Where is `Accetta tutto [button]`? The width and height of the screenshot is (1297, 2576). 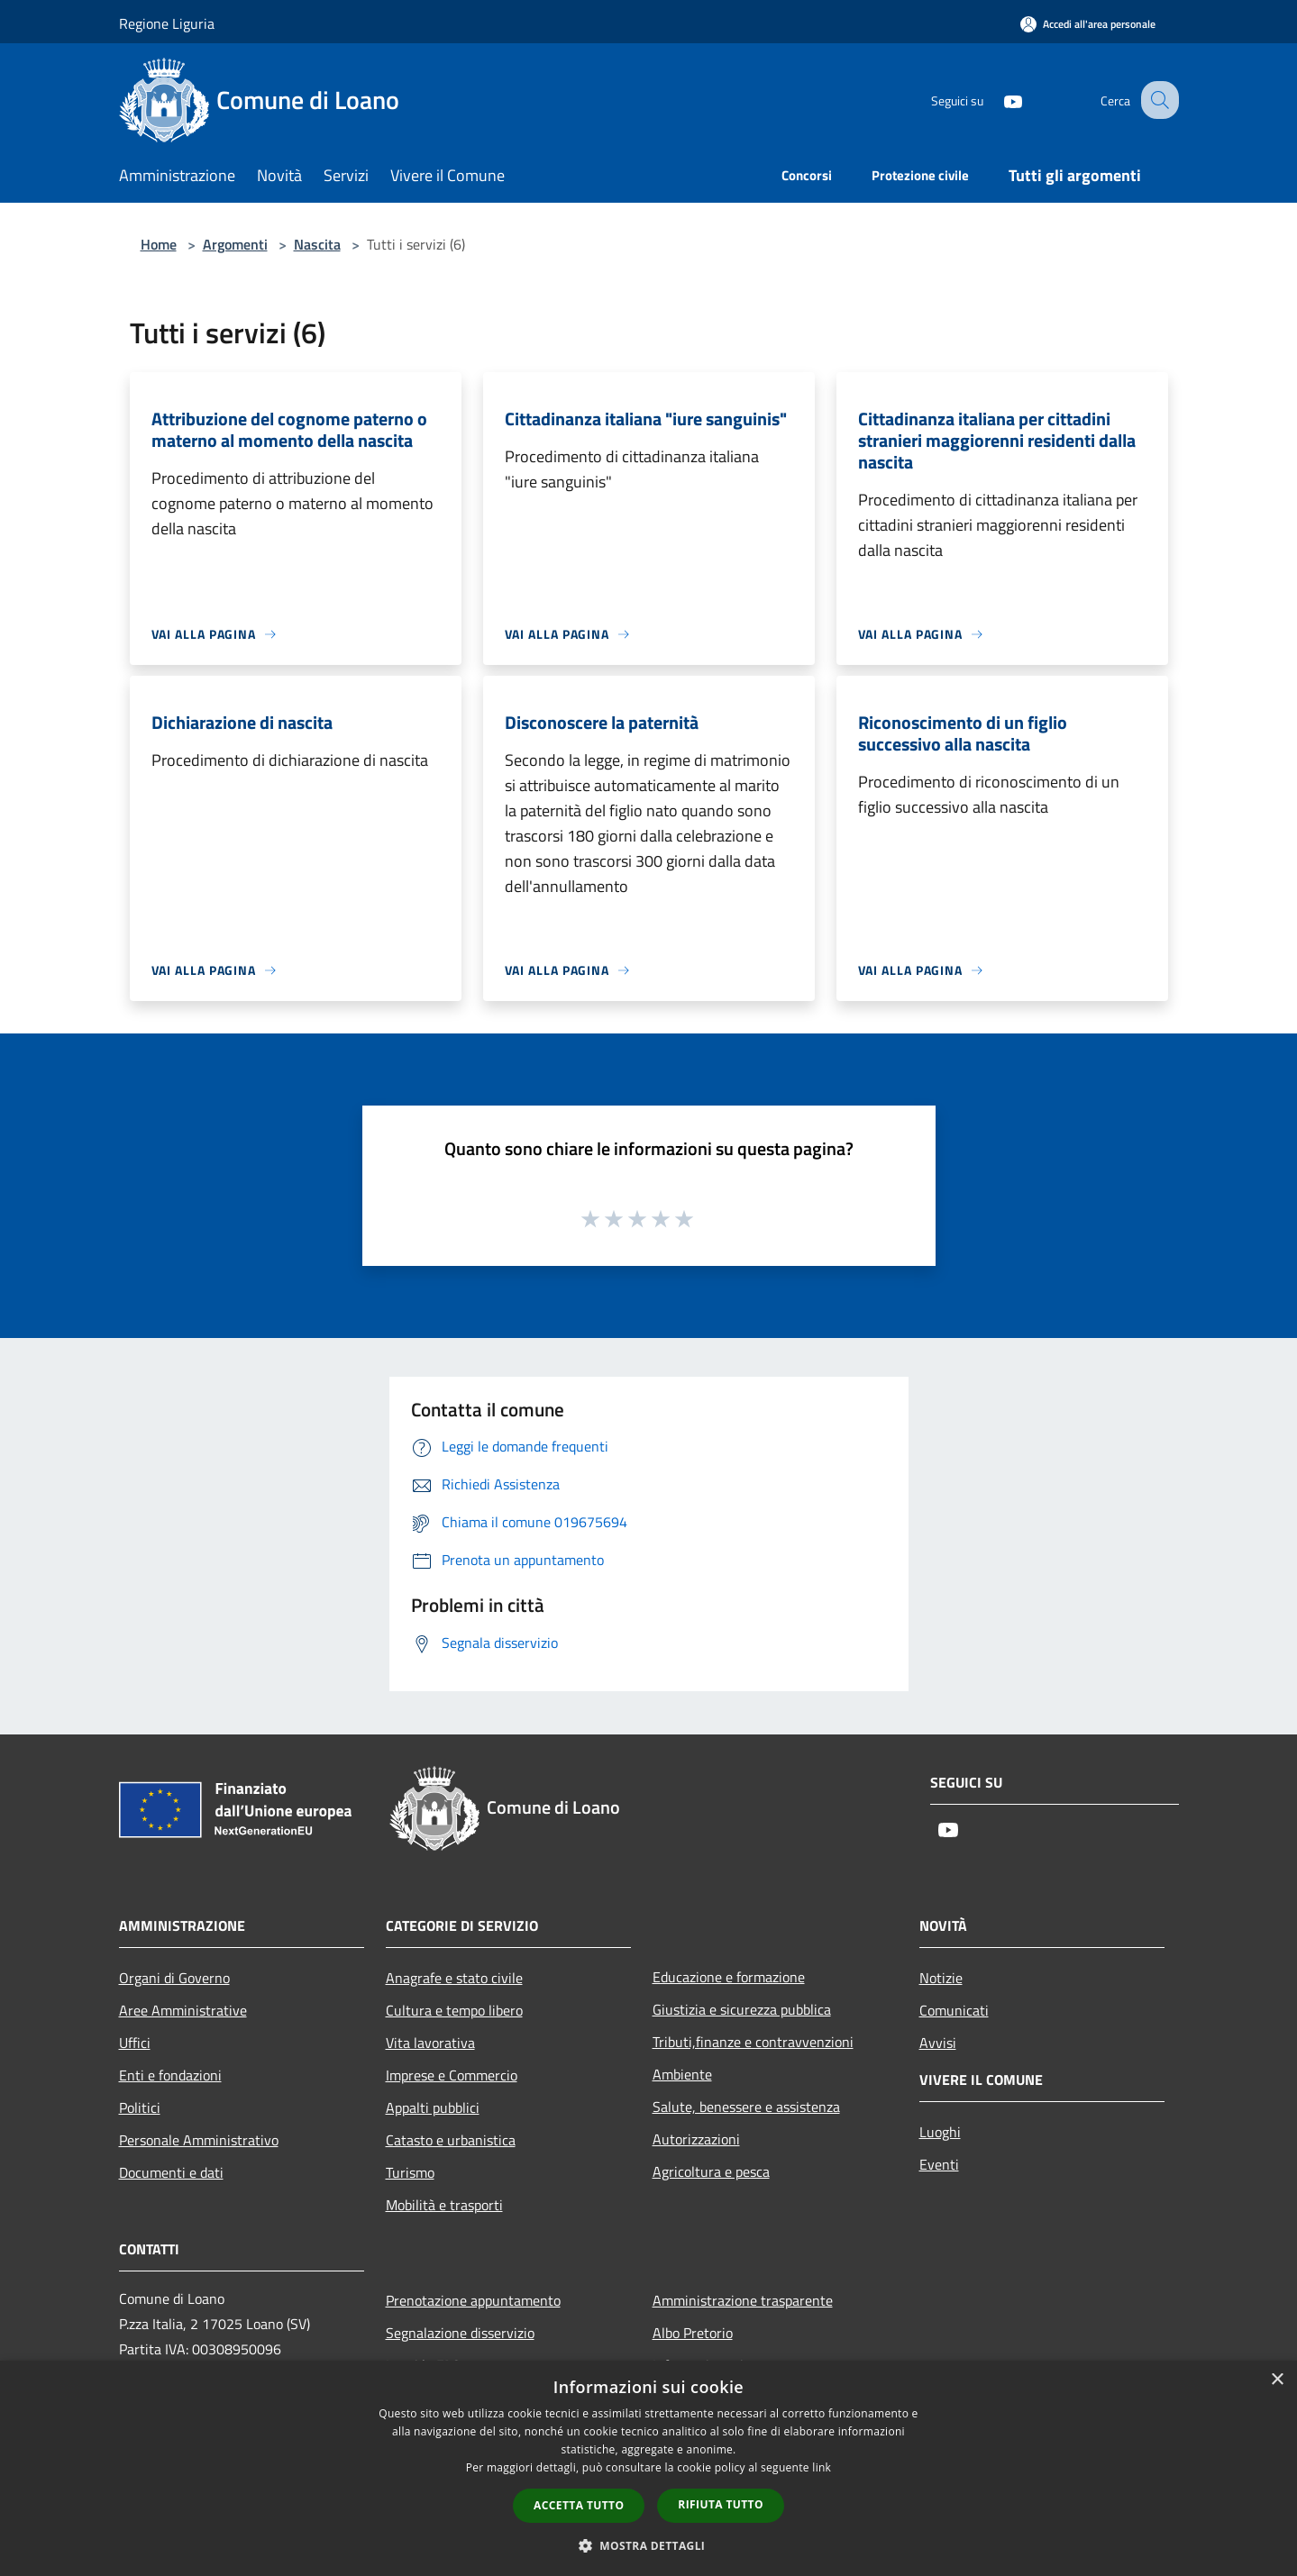 Accetta tutto [button] is located at coordinates (579, 2505).